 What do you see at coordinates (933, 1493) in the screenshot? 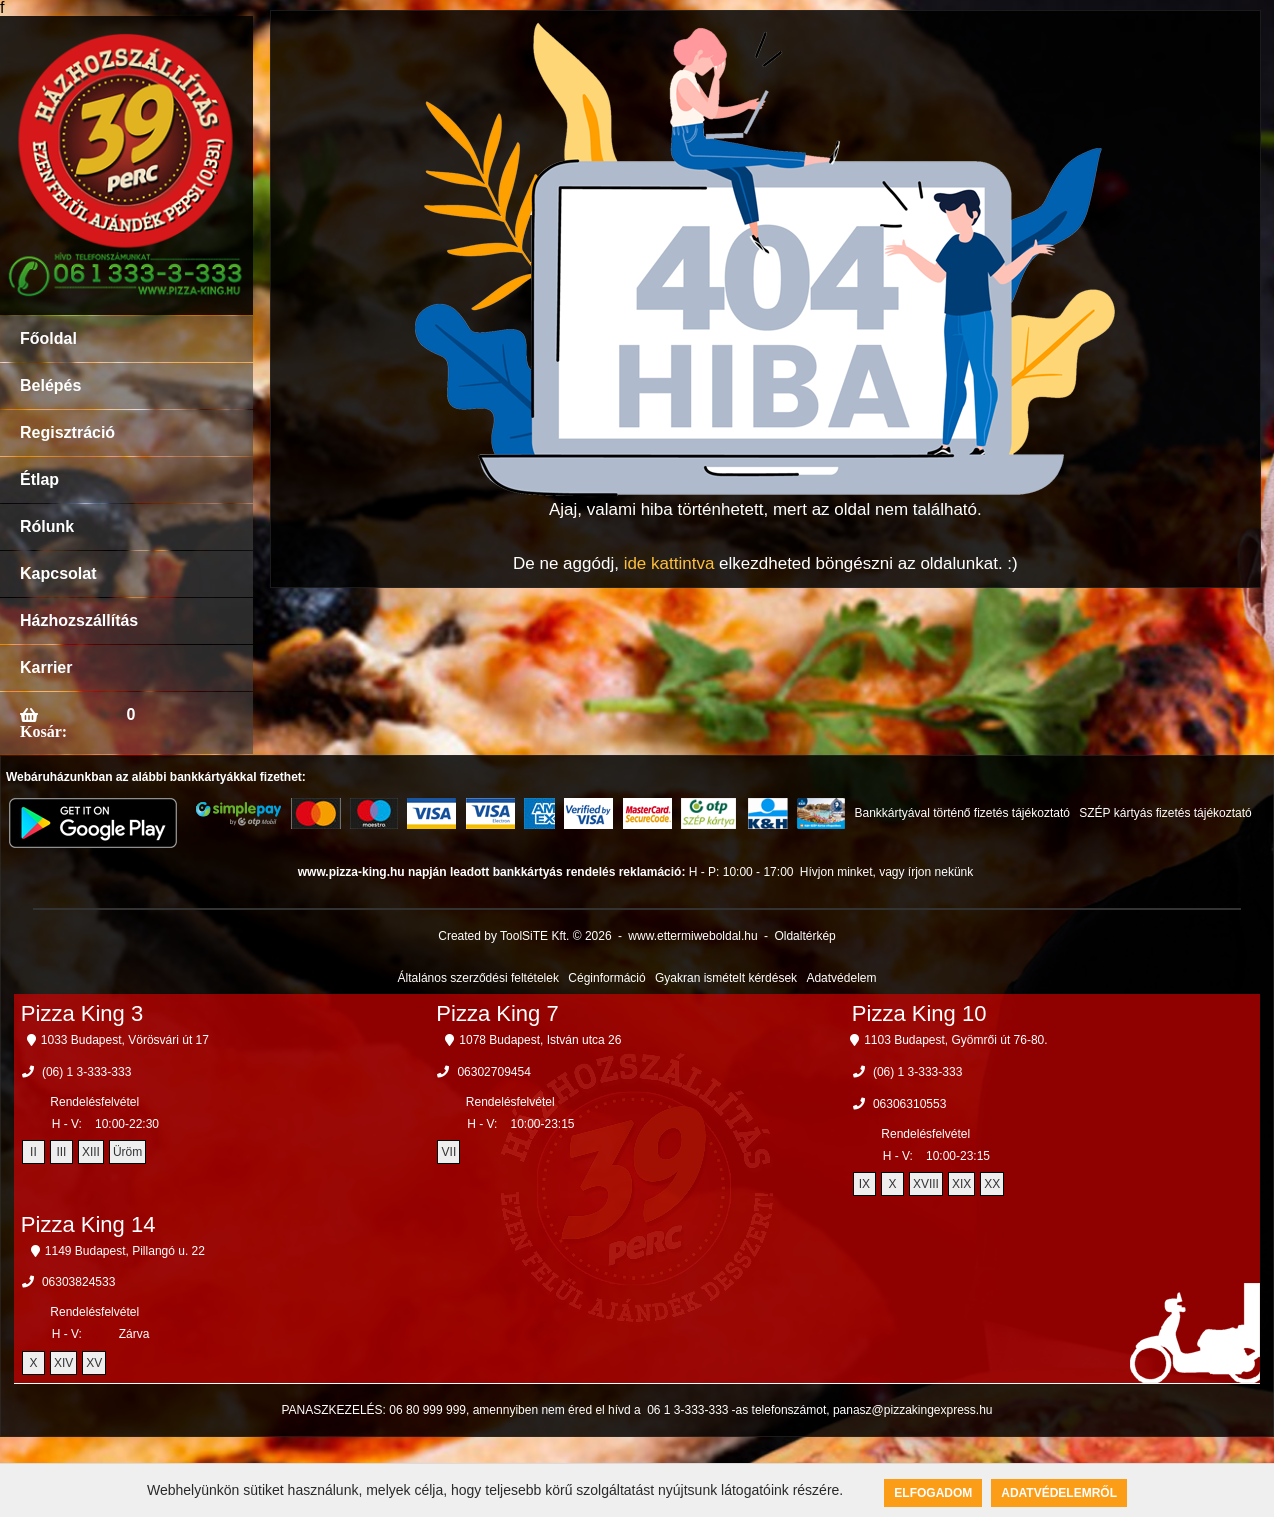
I see `Elfogadom` at bounding box center [933, 1493].